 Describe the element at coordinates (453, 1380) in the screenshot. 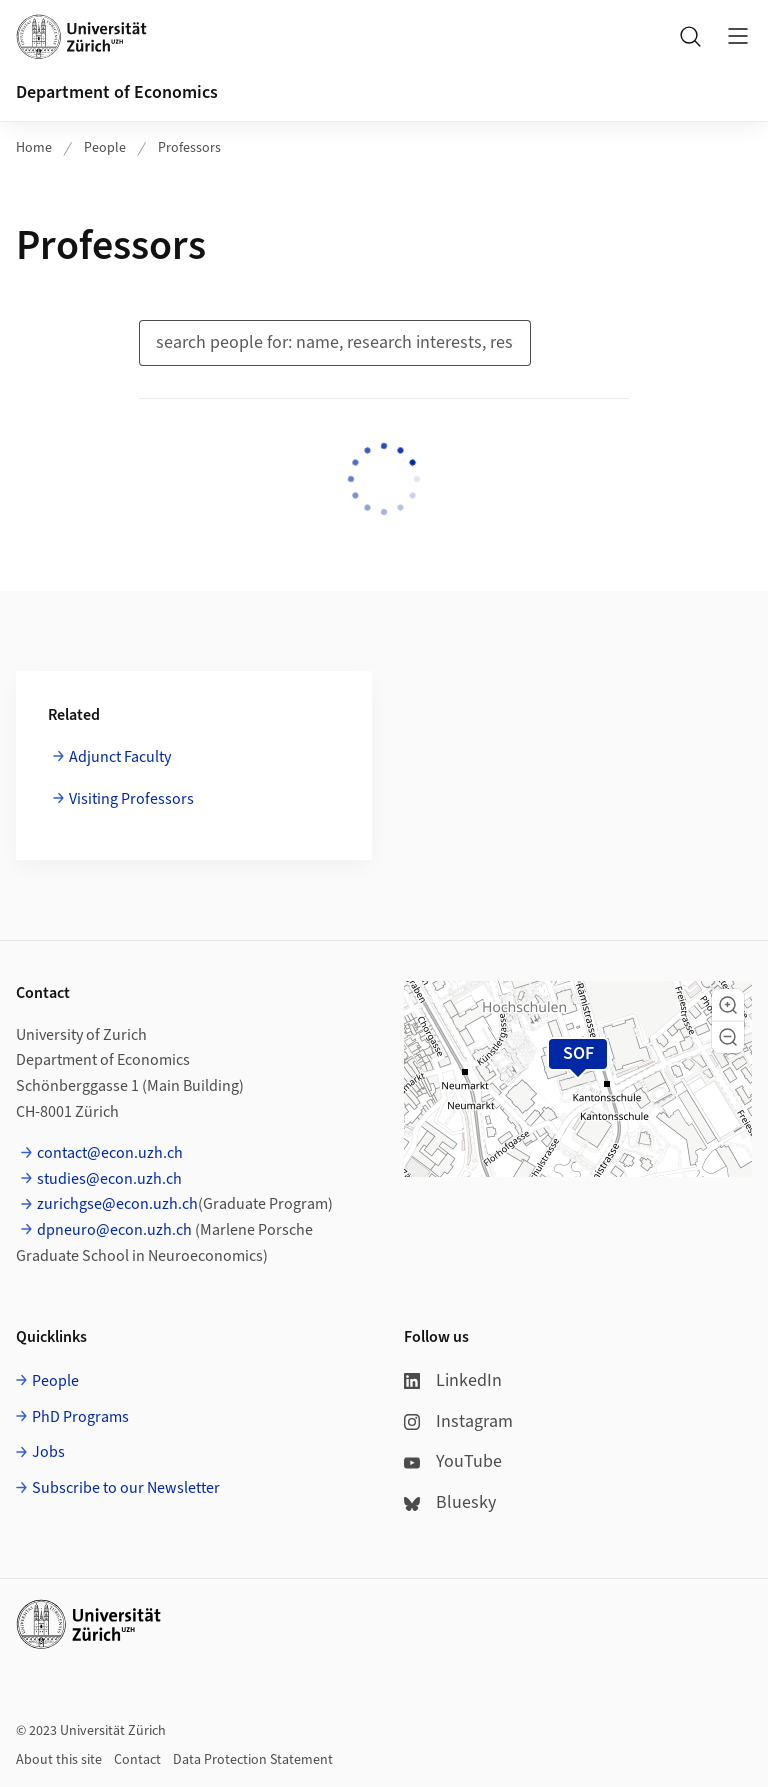

I see `LinkedIn` at that location.